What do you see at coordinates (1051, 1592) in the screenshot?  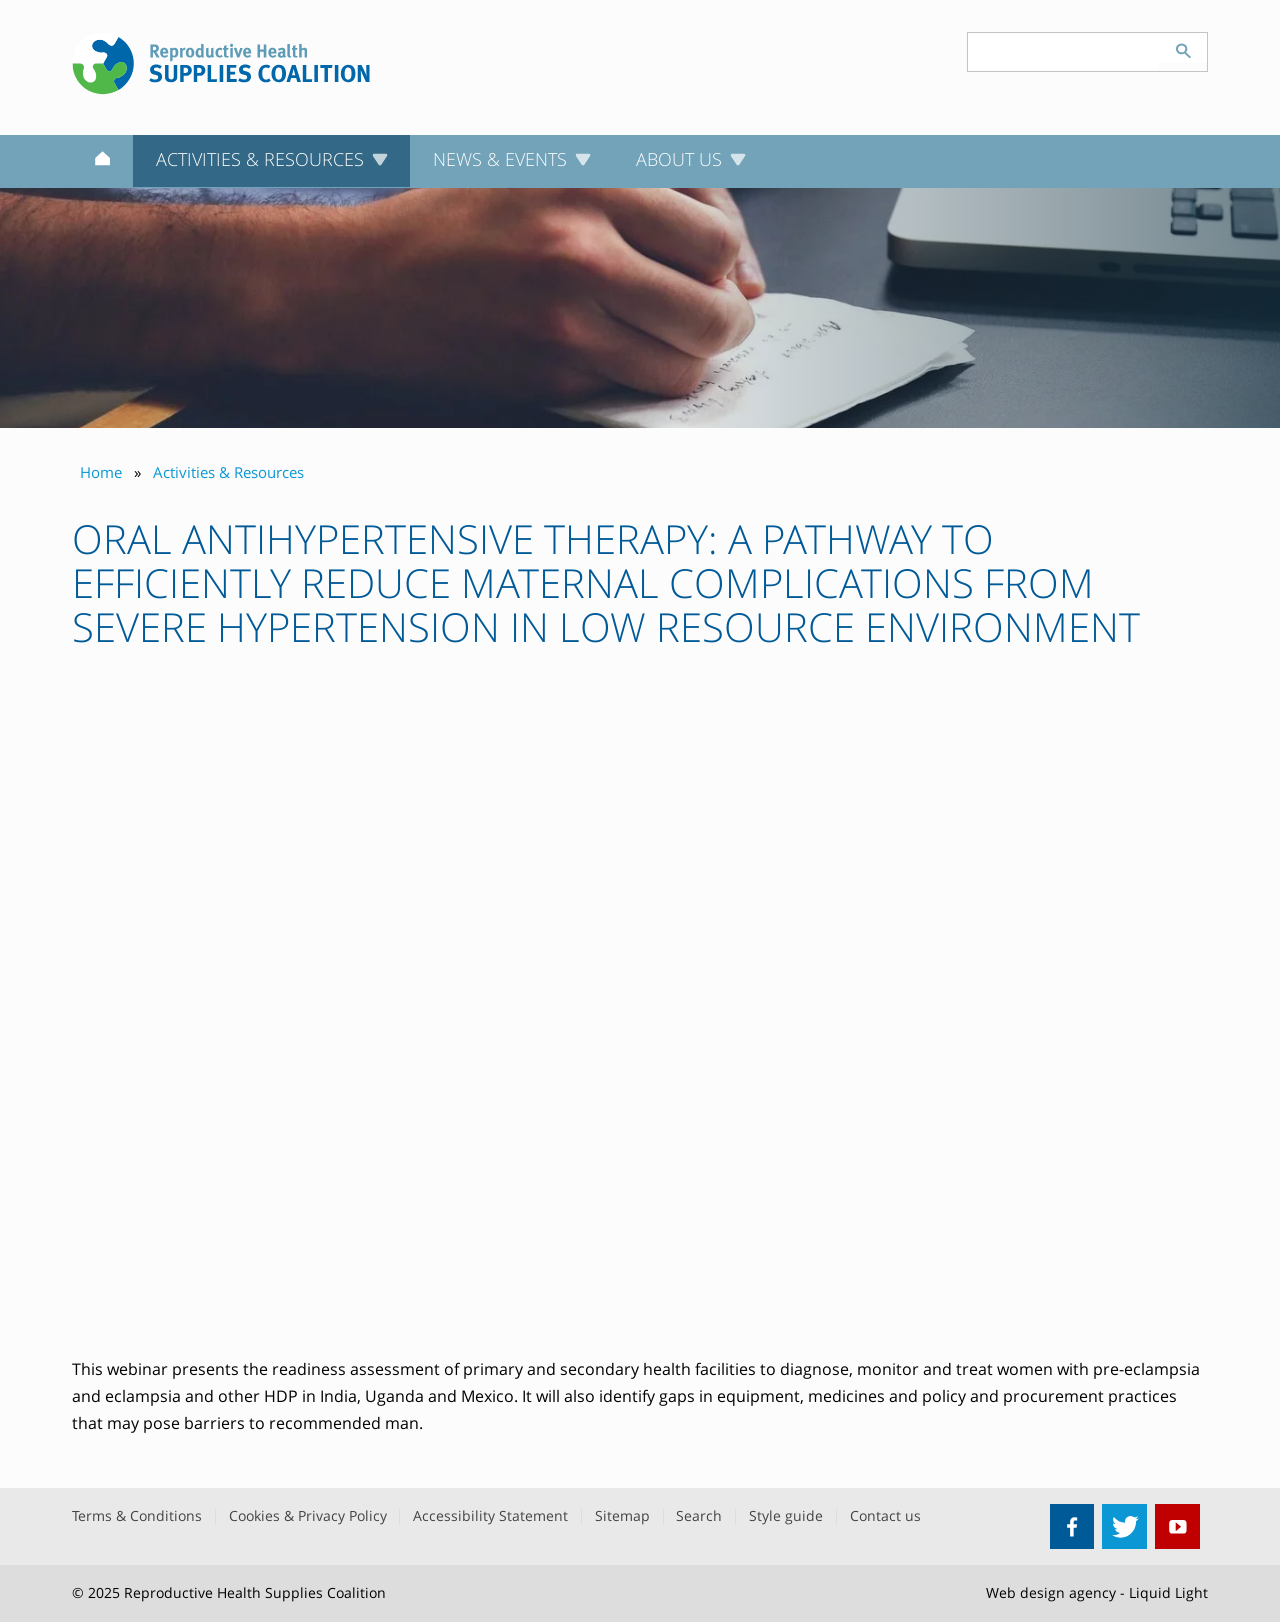 I see `Web design agency` at bounding box center [1051, 1592].